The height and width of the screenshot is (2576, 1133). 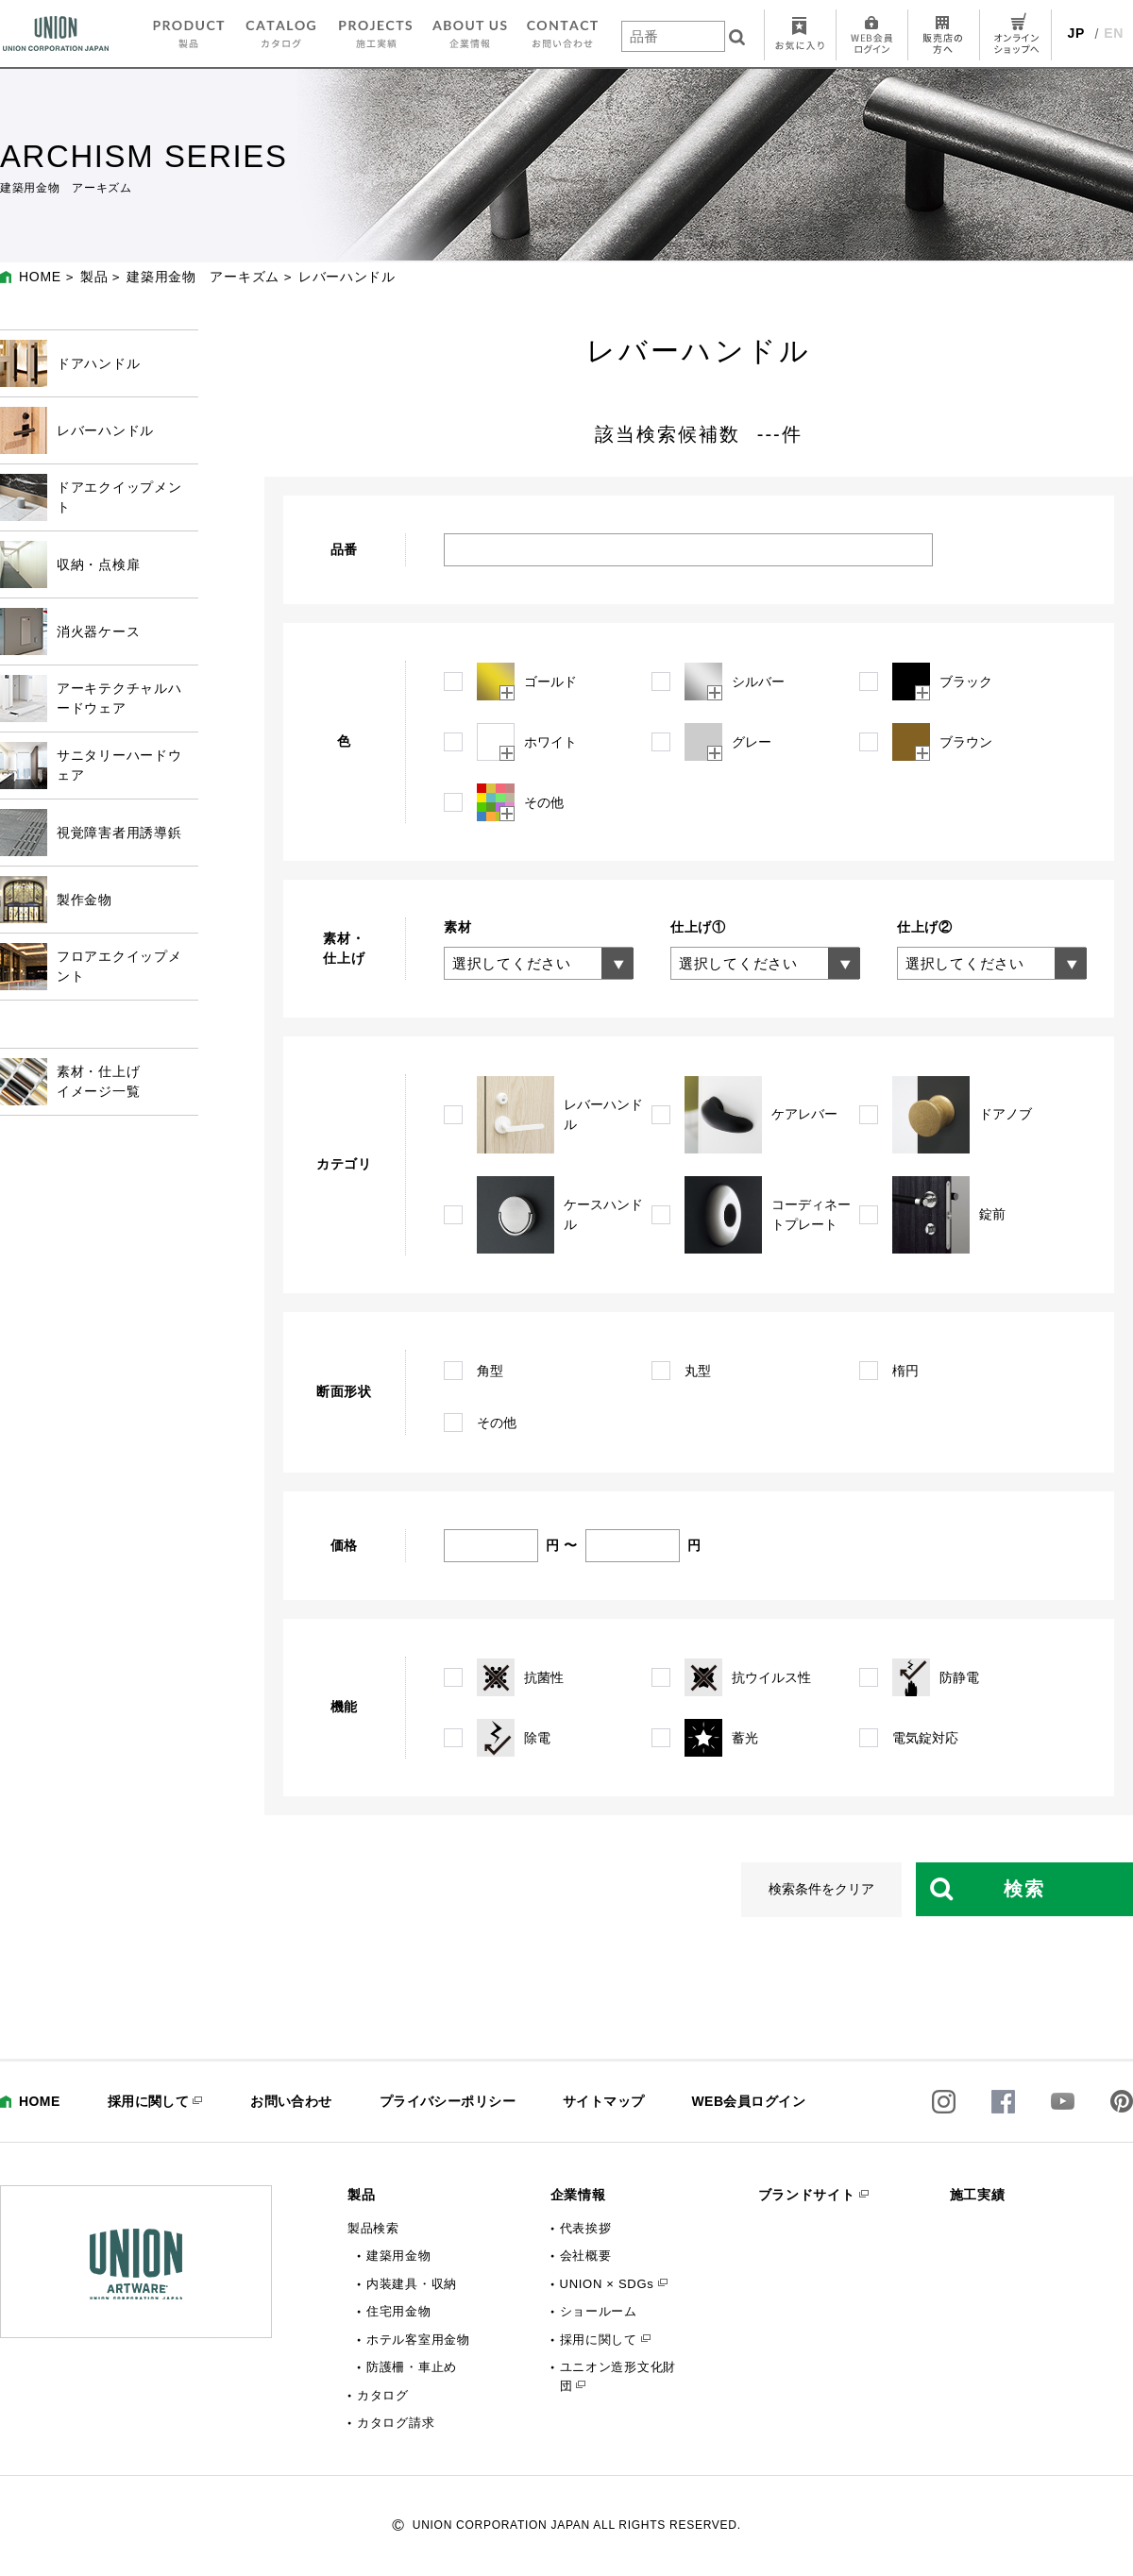 What do you see at coordinates (418, 2339) in the screenshot?
I see `ホテル客室用金物` at bounding box center [418, 2339].